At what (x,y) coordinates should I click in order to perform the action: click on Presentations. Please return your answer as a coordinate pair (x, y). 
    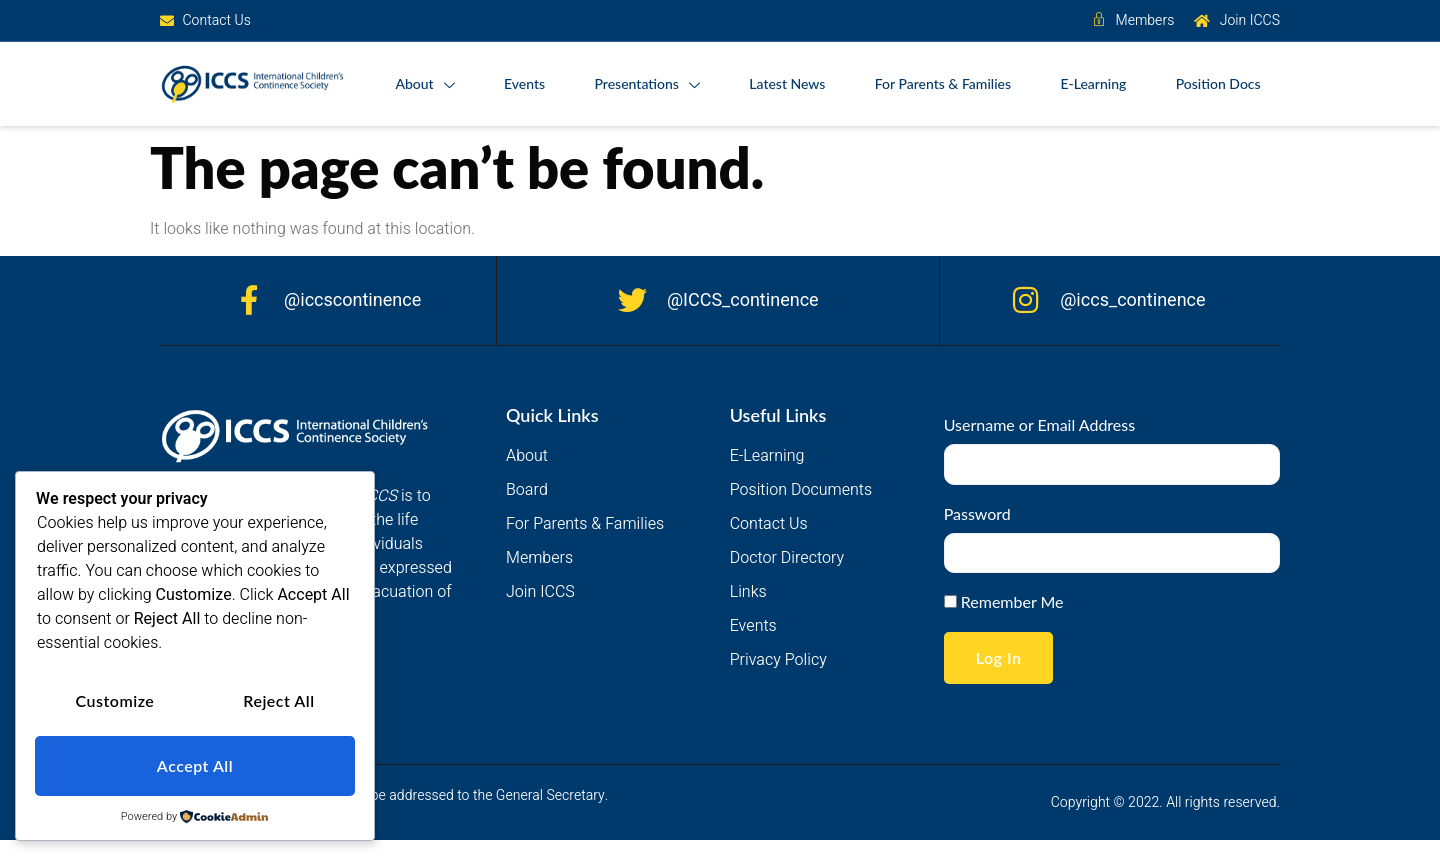
    Looking at the image, I should click on (643, 85).